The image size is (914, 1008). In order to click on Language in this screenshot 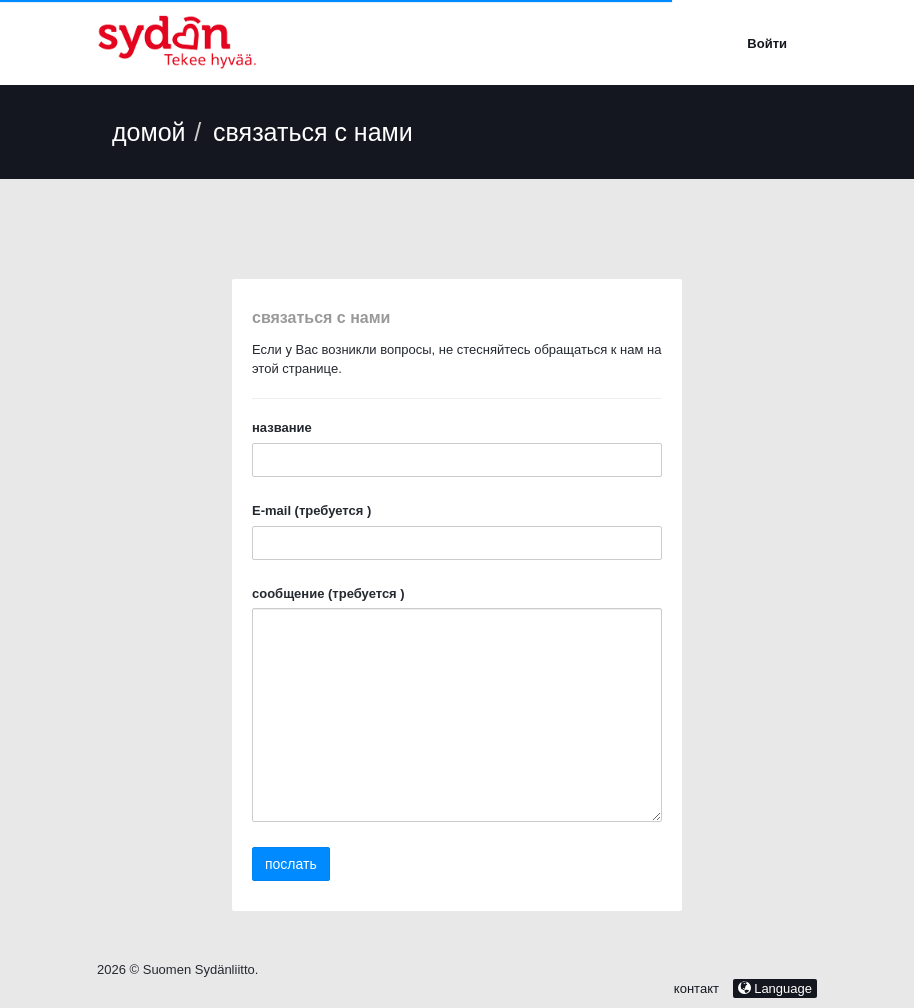, I will do `click(775, 988)`.